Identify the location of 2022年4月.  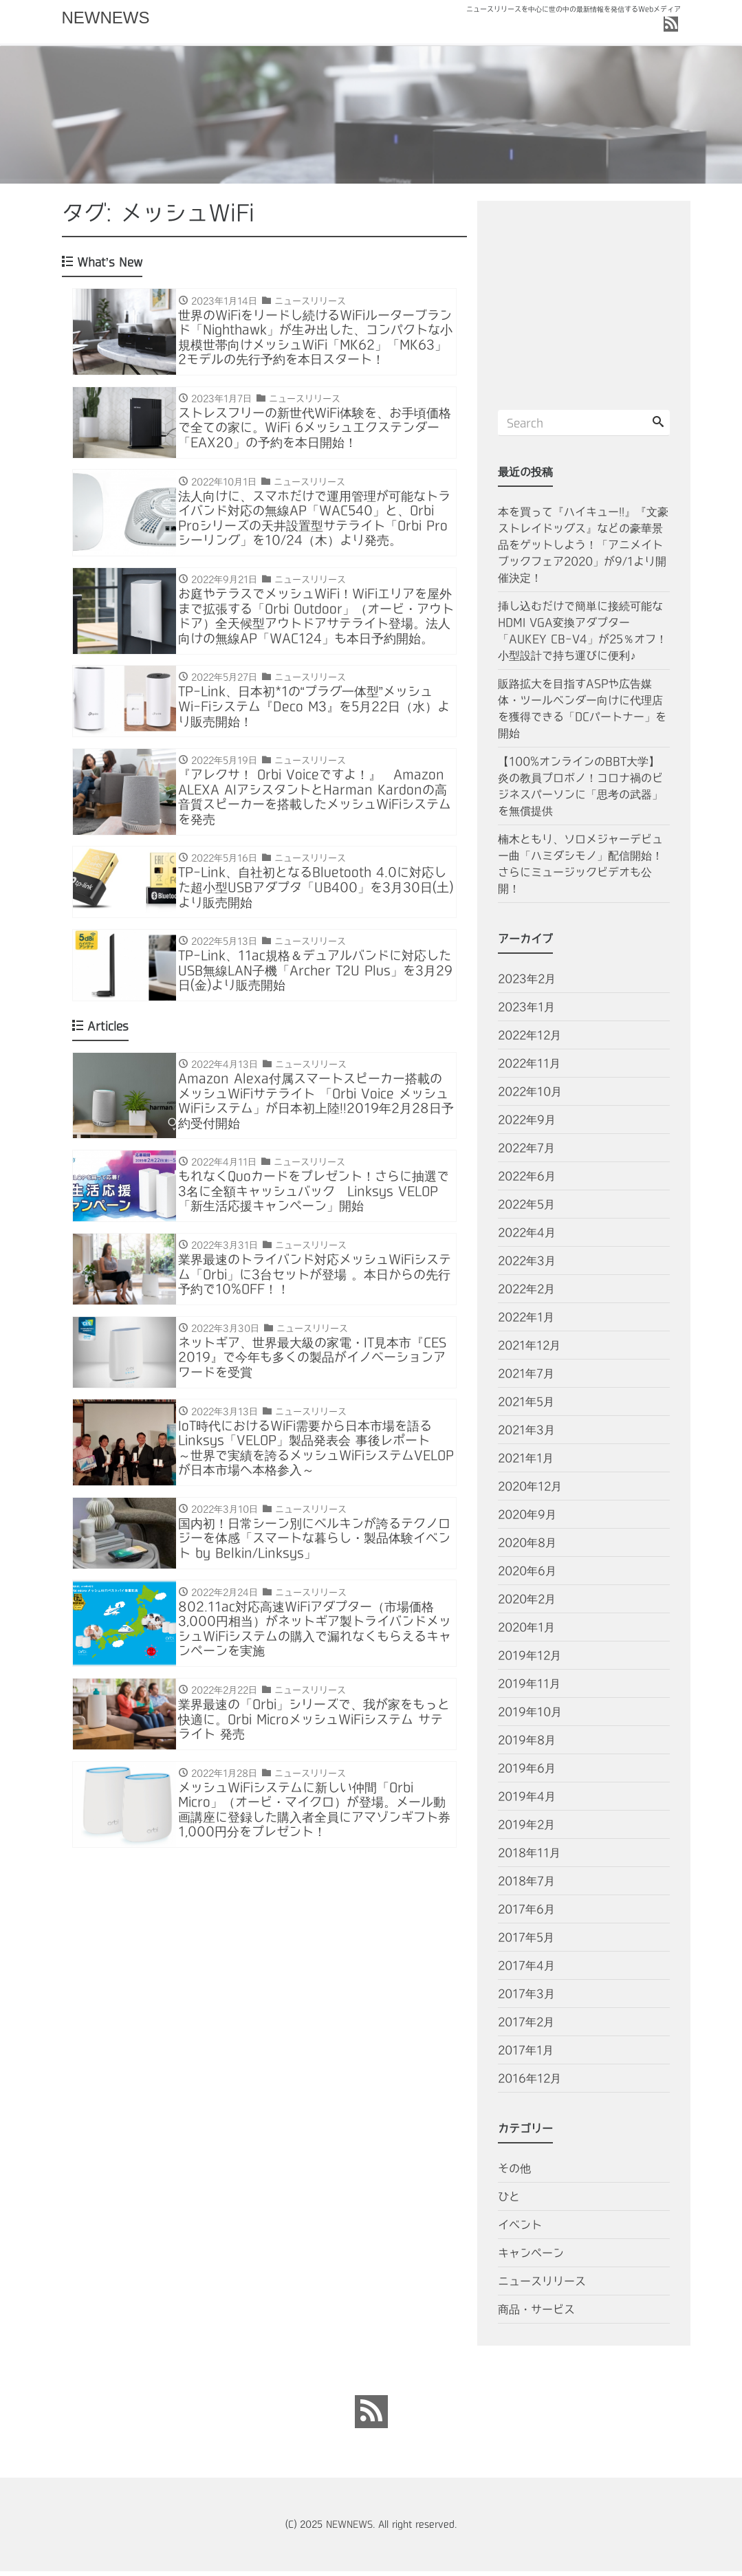
(527, 1237).